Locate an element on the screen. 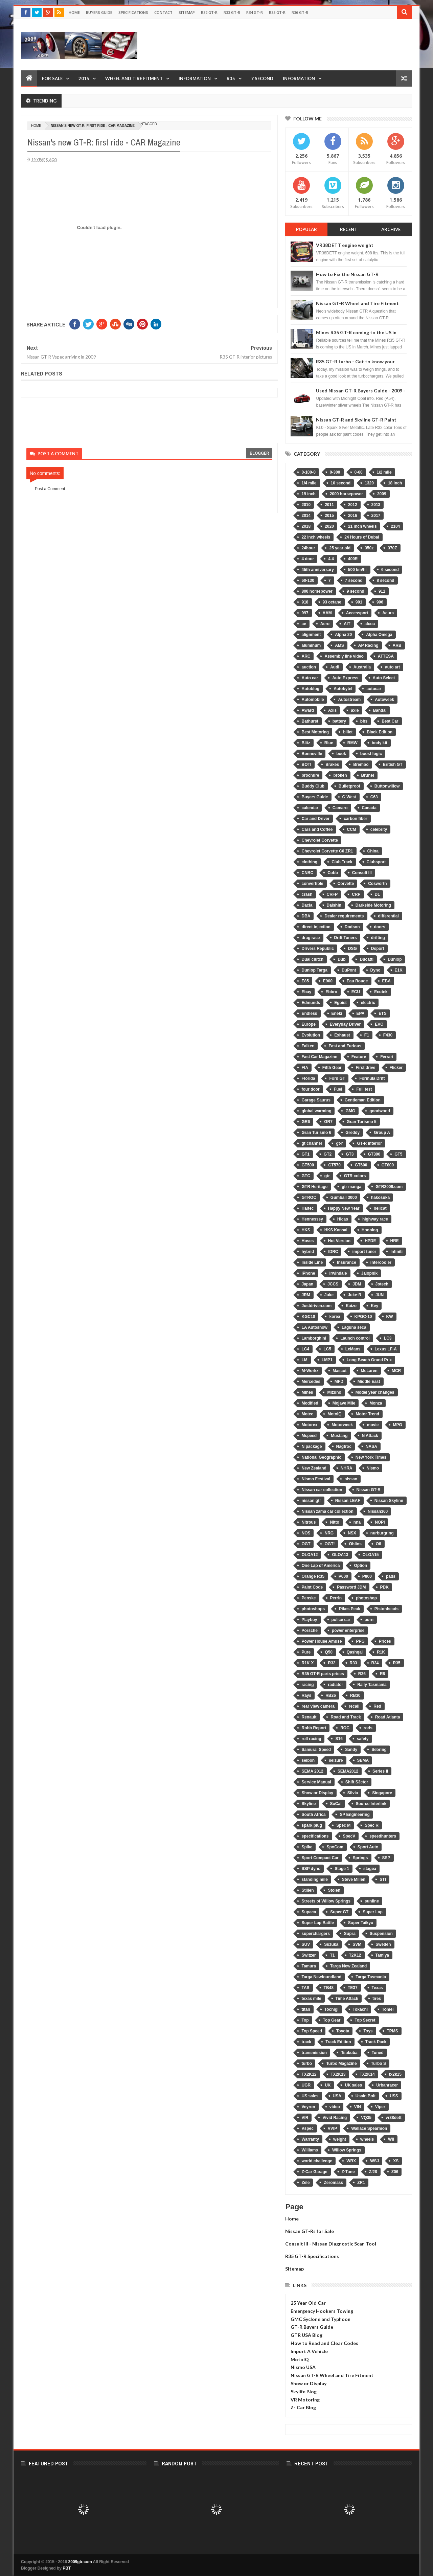 The image size is (433, 2576). Perrin is located at coordinates (336, 1598).